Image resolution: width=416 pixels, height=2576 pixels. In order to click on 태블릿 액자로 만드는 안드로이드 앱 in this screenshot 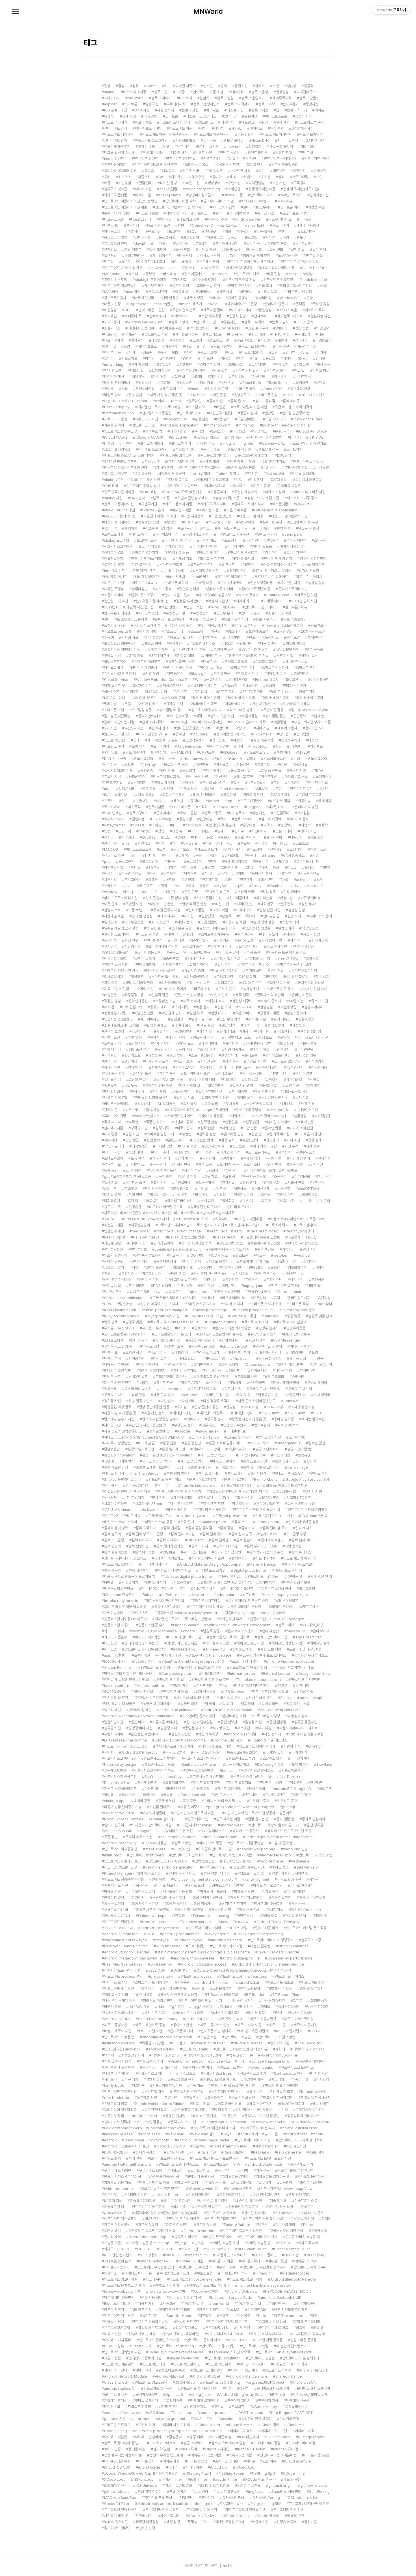, I will do `click(129, 1576)`.